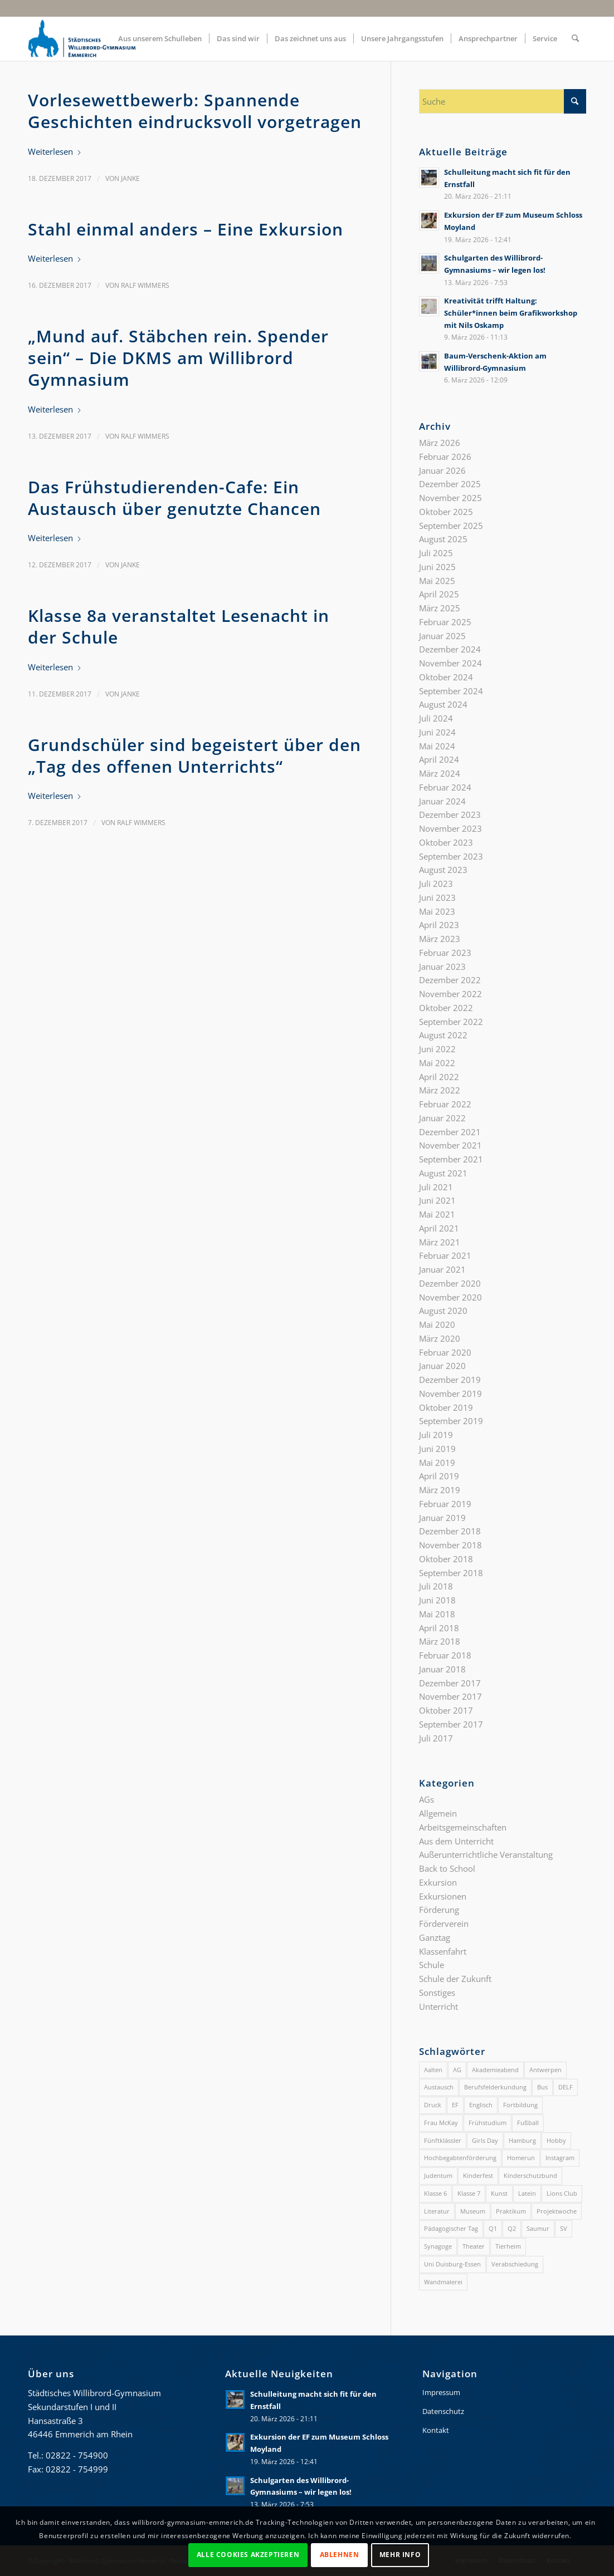 Image resolution: width=614 pixels, height=2576 pixels. What do you see at coordinates (443, 869) in the screenshot?
I see `August 2023` at bounding box center [443, 869].